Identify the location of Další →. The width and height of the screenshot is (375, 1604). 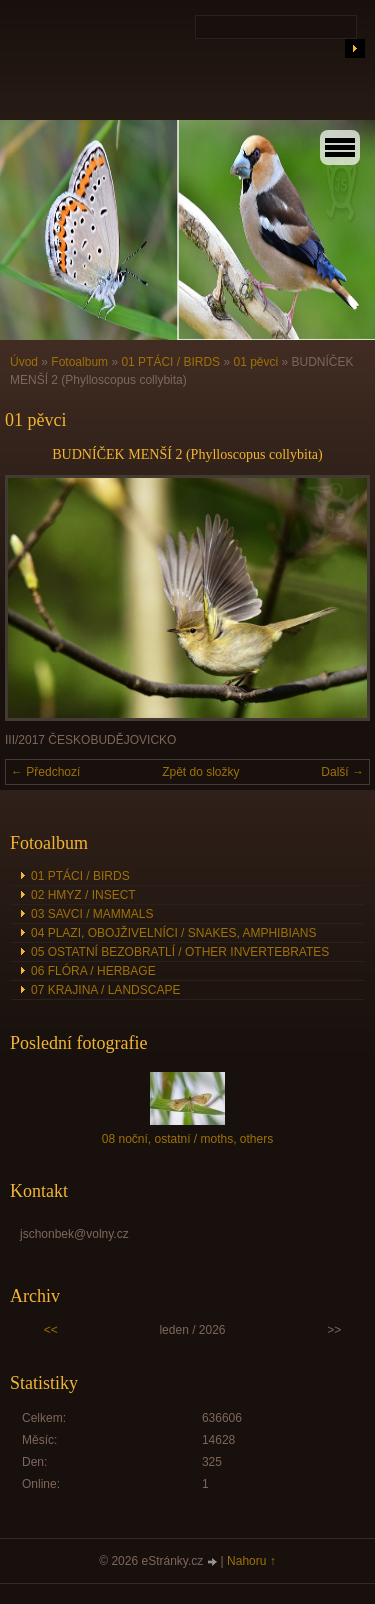
(342, 772).